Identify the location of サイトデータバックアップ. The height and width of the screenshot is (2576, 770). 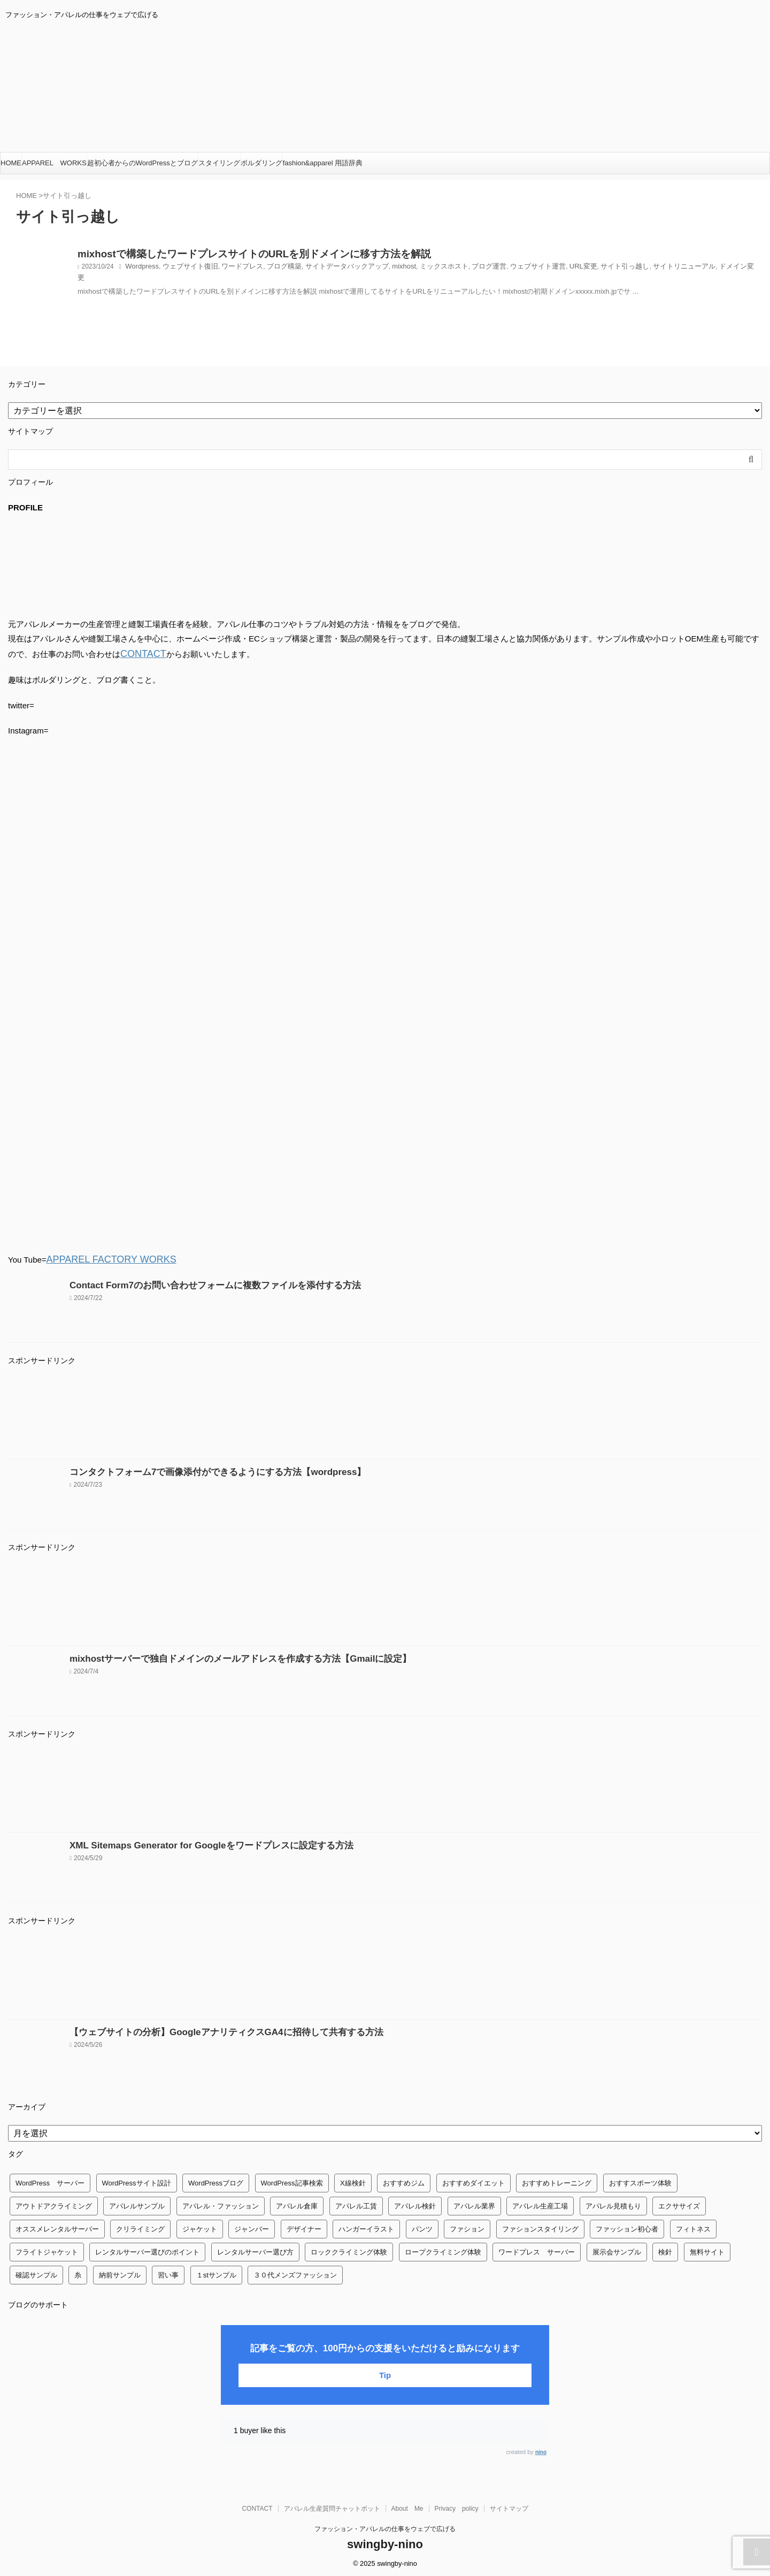
(330, 269).